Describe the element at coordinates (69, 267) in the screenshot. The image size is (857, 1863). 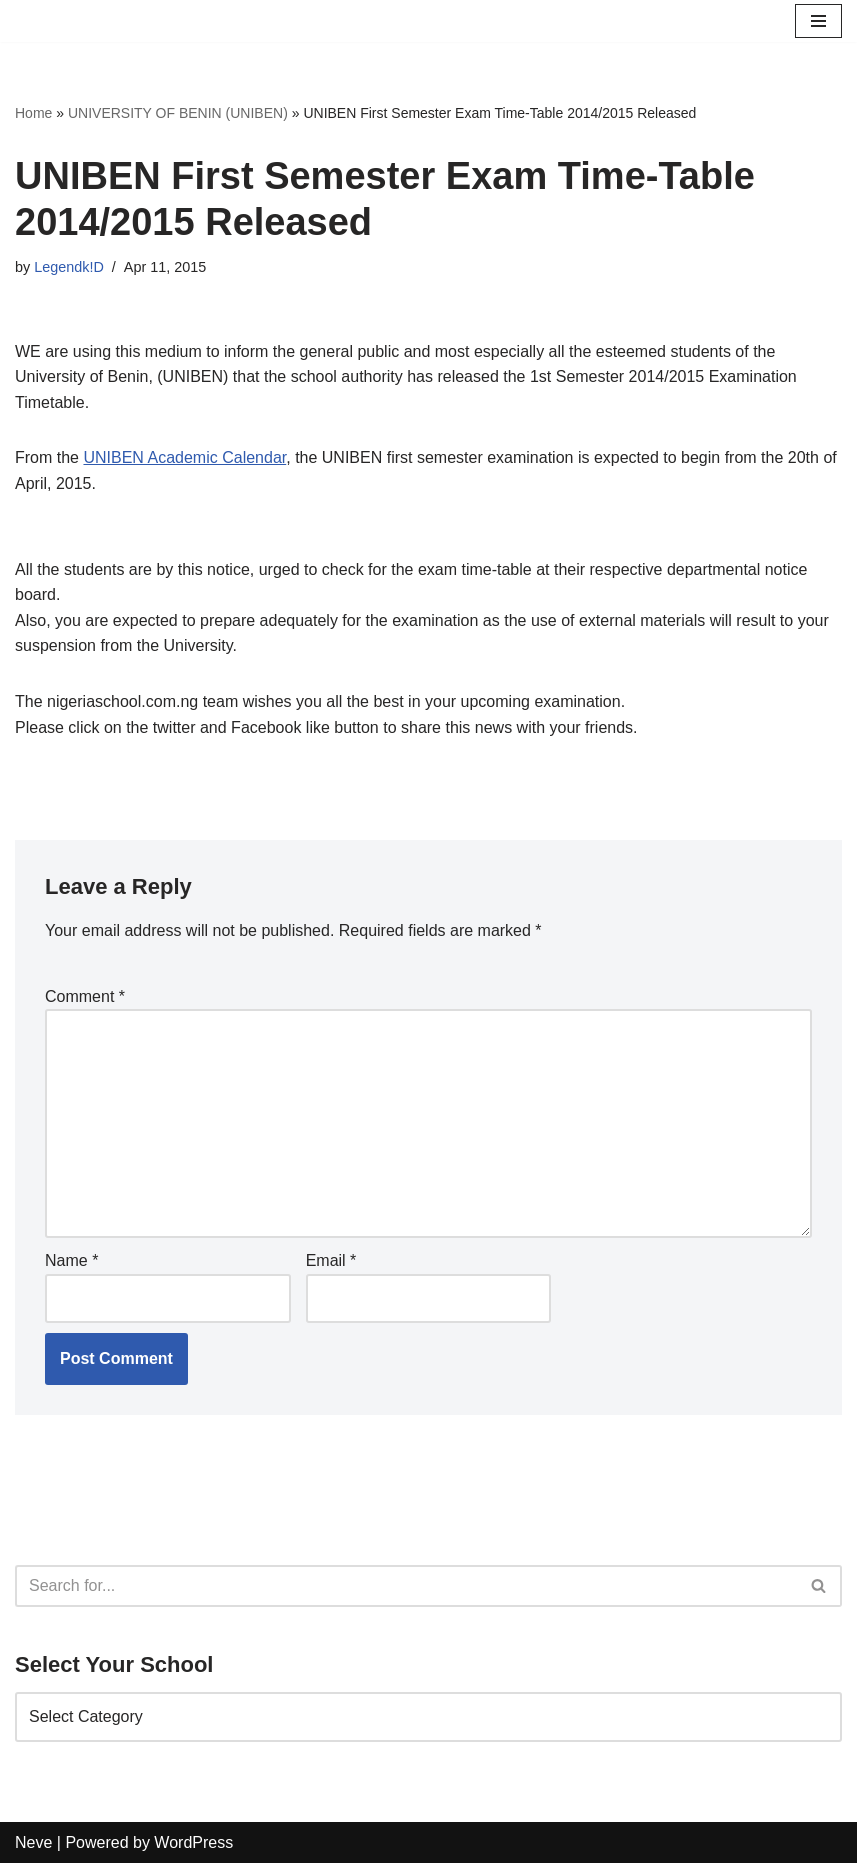
I see `Legendk!D` at that location.